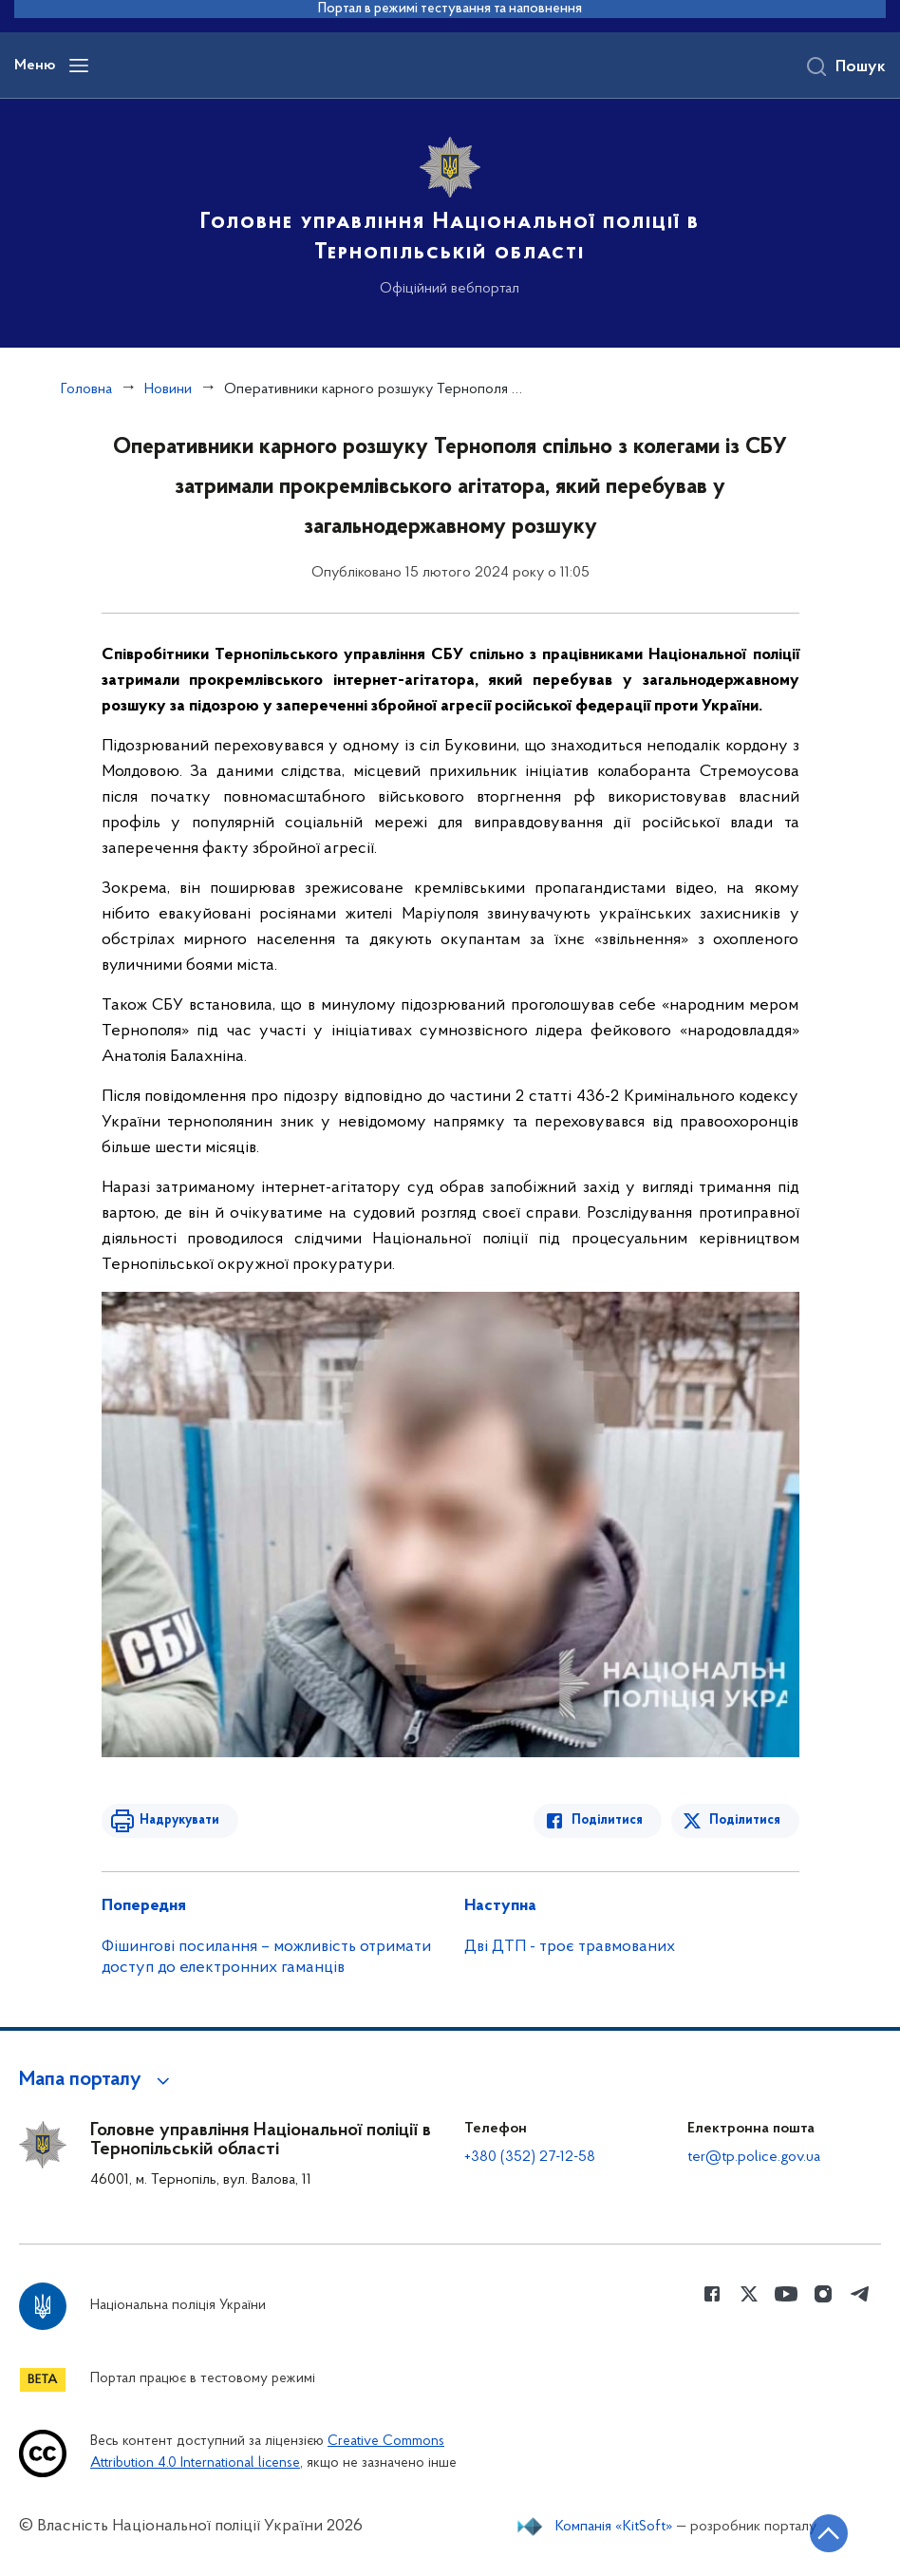  Describe the element at coordinates (749, 2293) in the screenshot. I see `[Сторінка у Twitter (відкриває нове вікно)]` at that location.